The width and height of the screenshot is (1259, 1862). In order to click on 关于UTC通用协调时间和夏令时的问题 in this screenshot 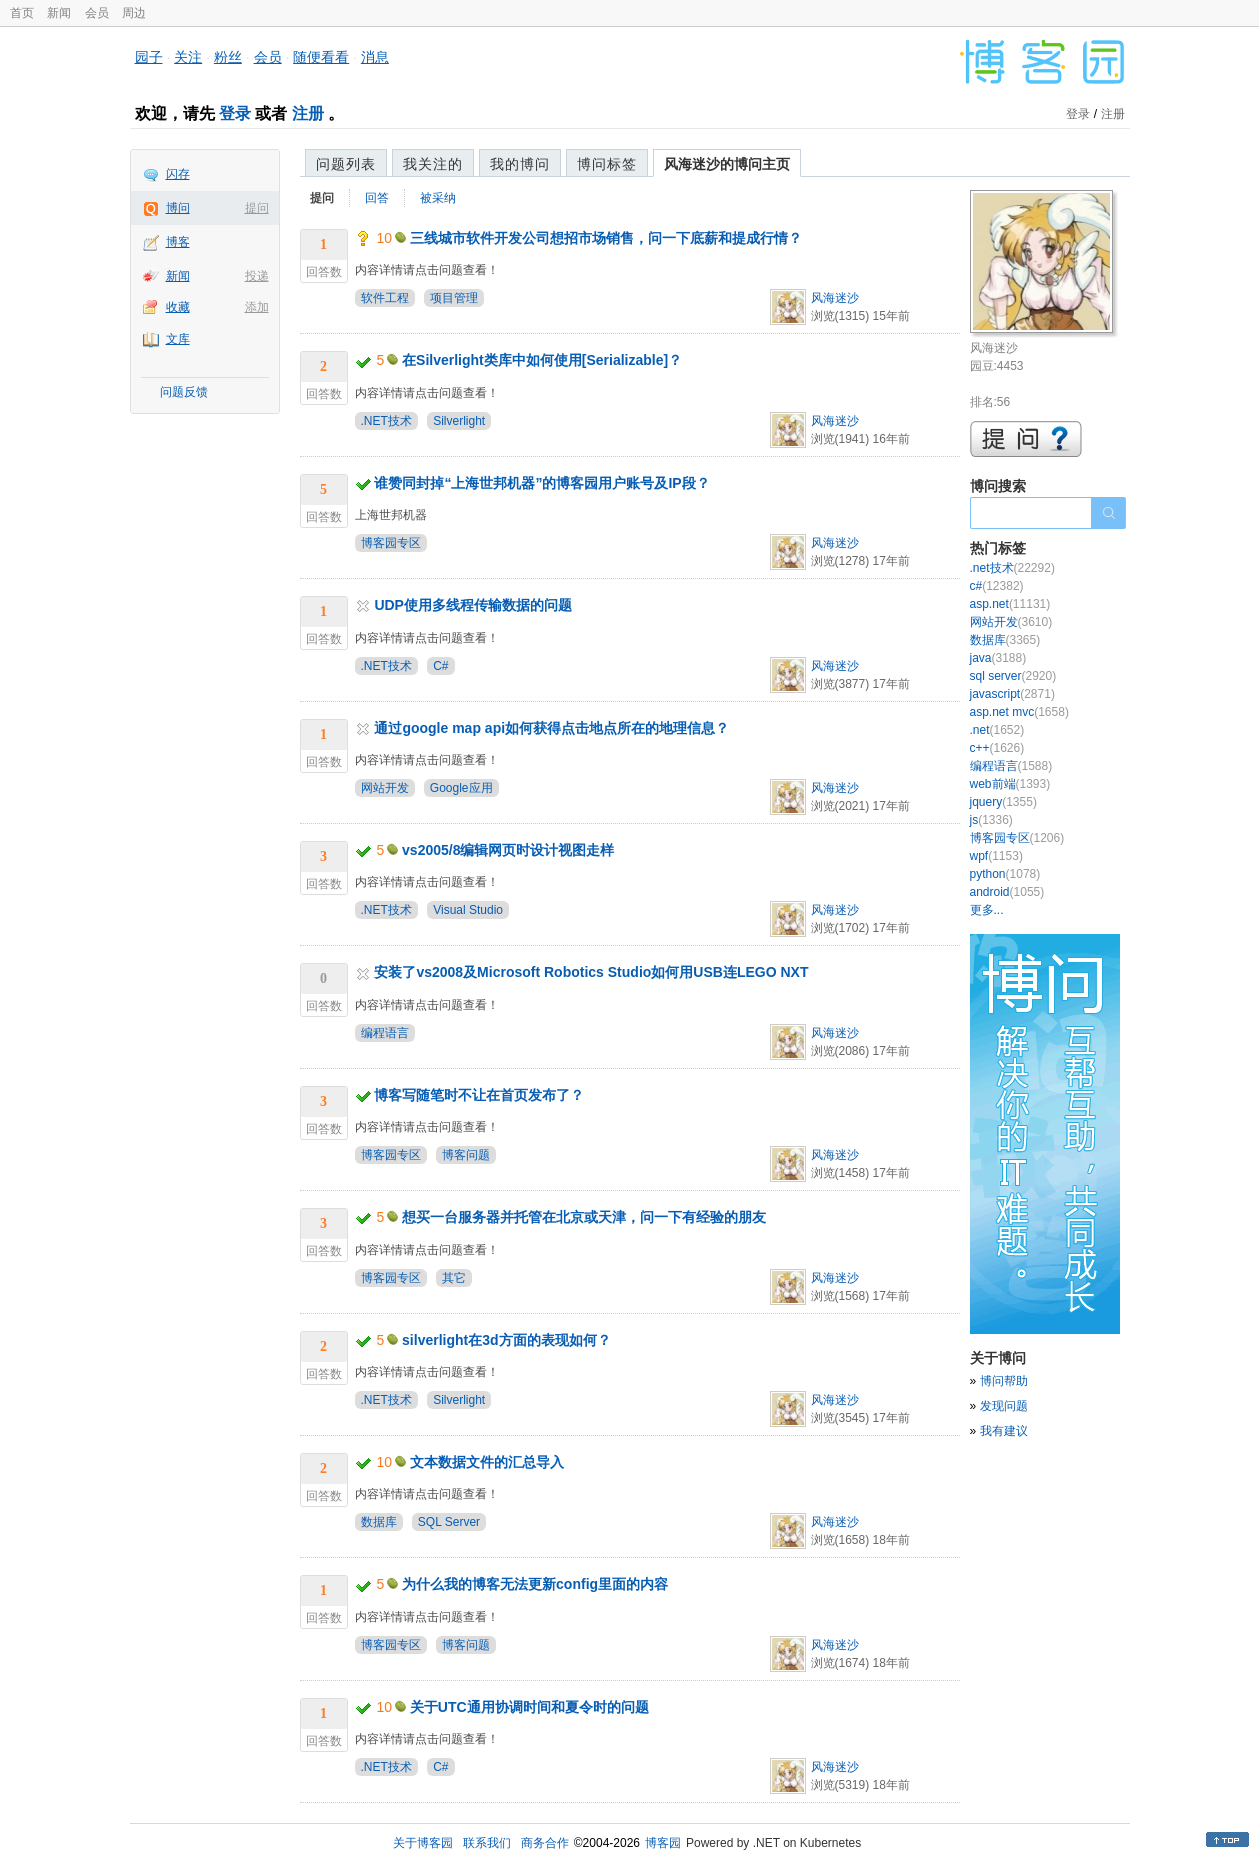, I will do `click(529, 1707)`.